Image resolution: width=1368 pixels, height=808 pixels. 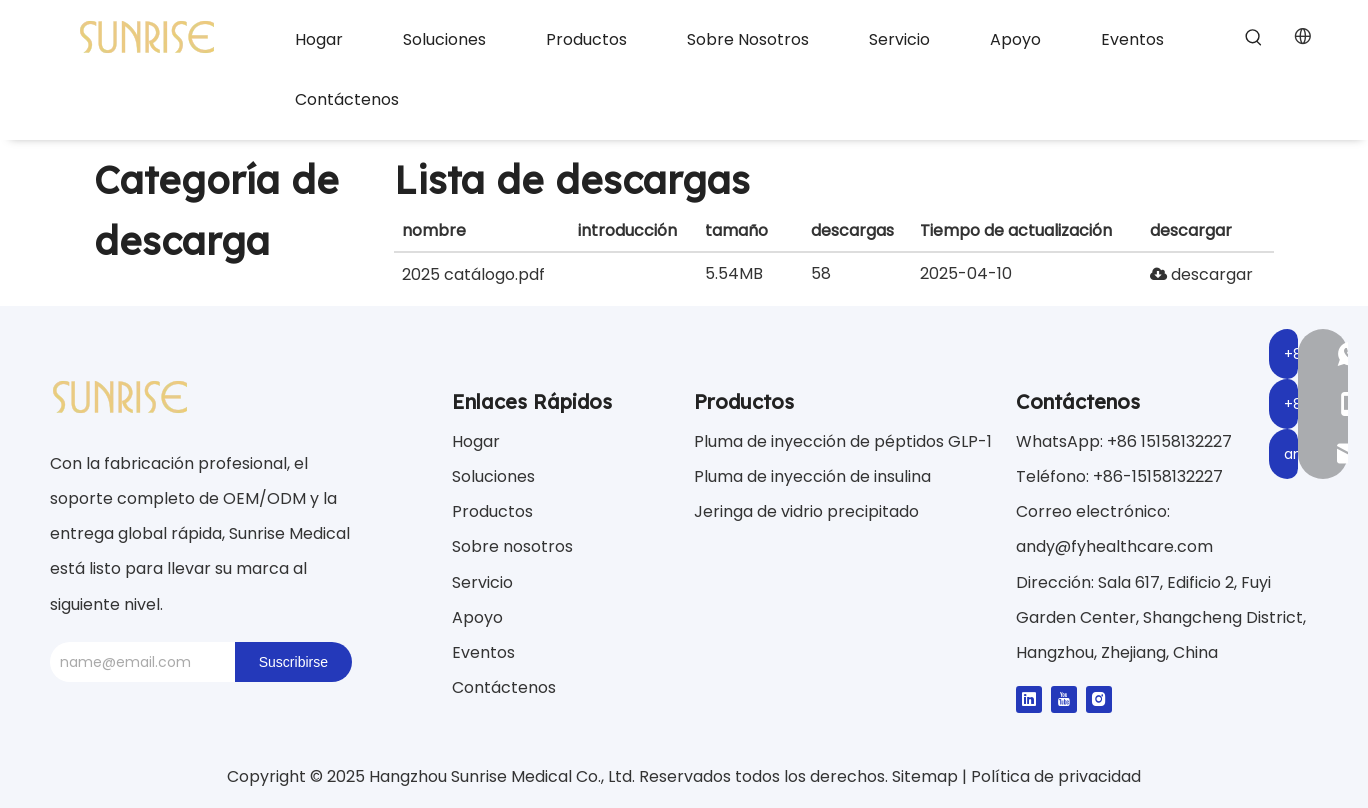 I want to click on Sitemap, so click(x=927, y=776).